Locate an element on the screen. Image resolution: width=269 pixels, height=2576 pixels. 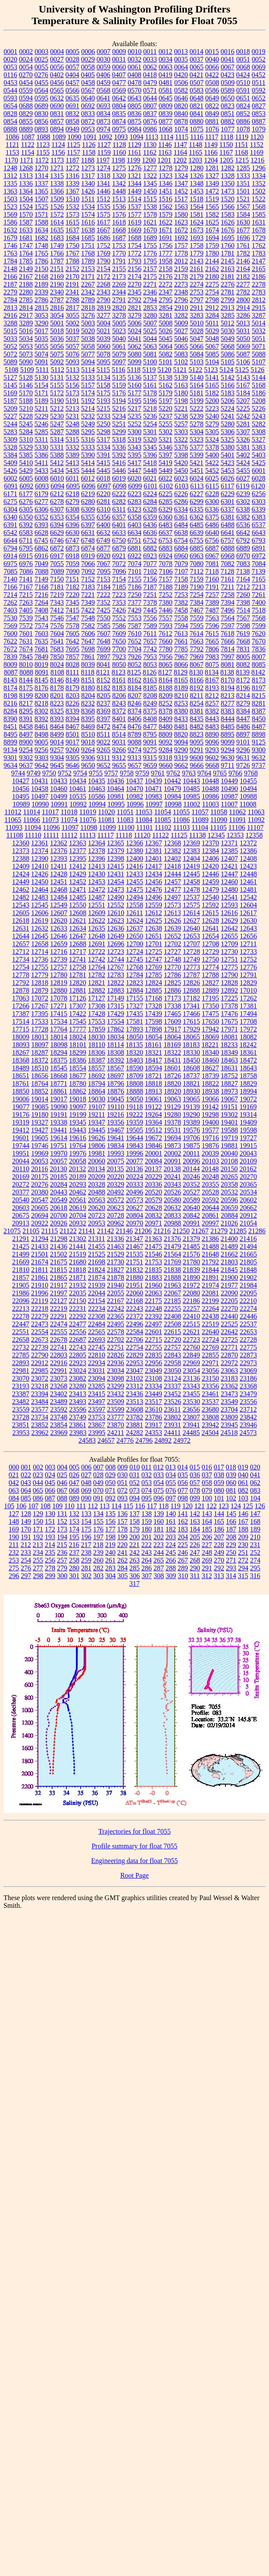
2161 is located at coordinates (196, 268).